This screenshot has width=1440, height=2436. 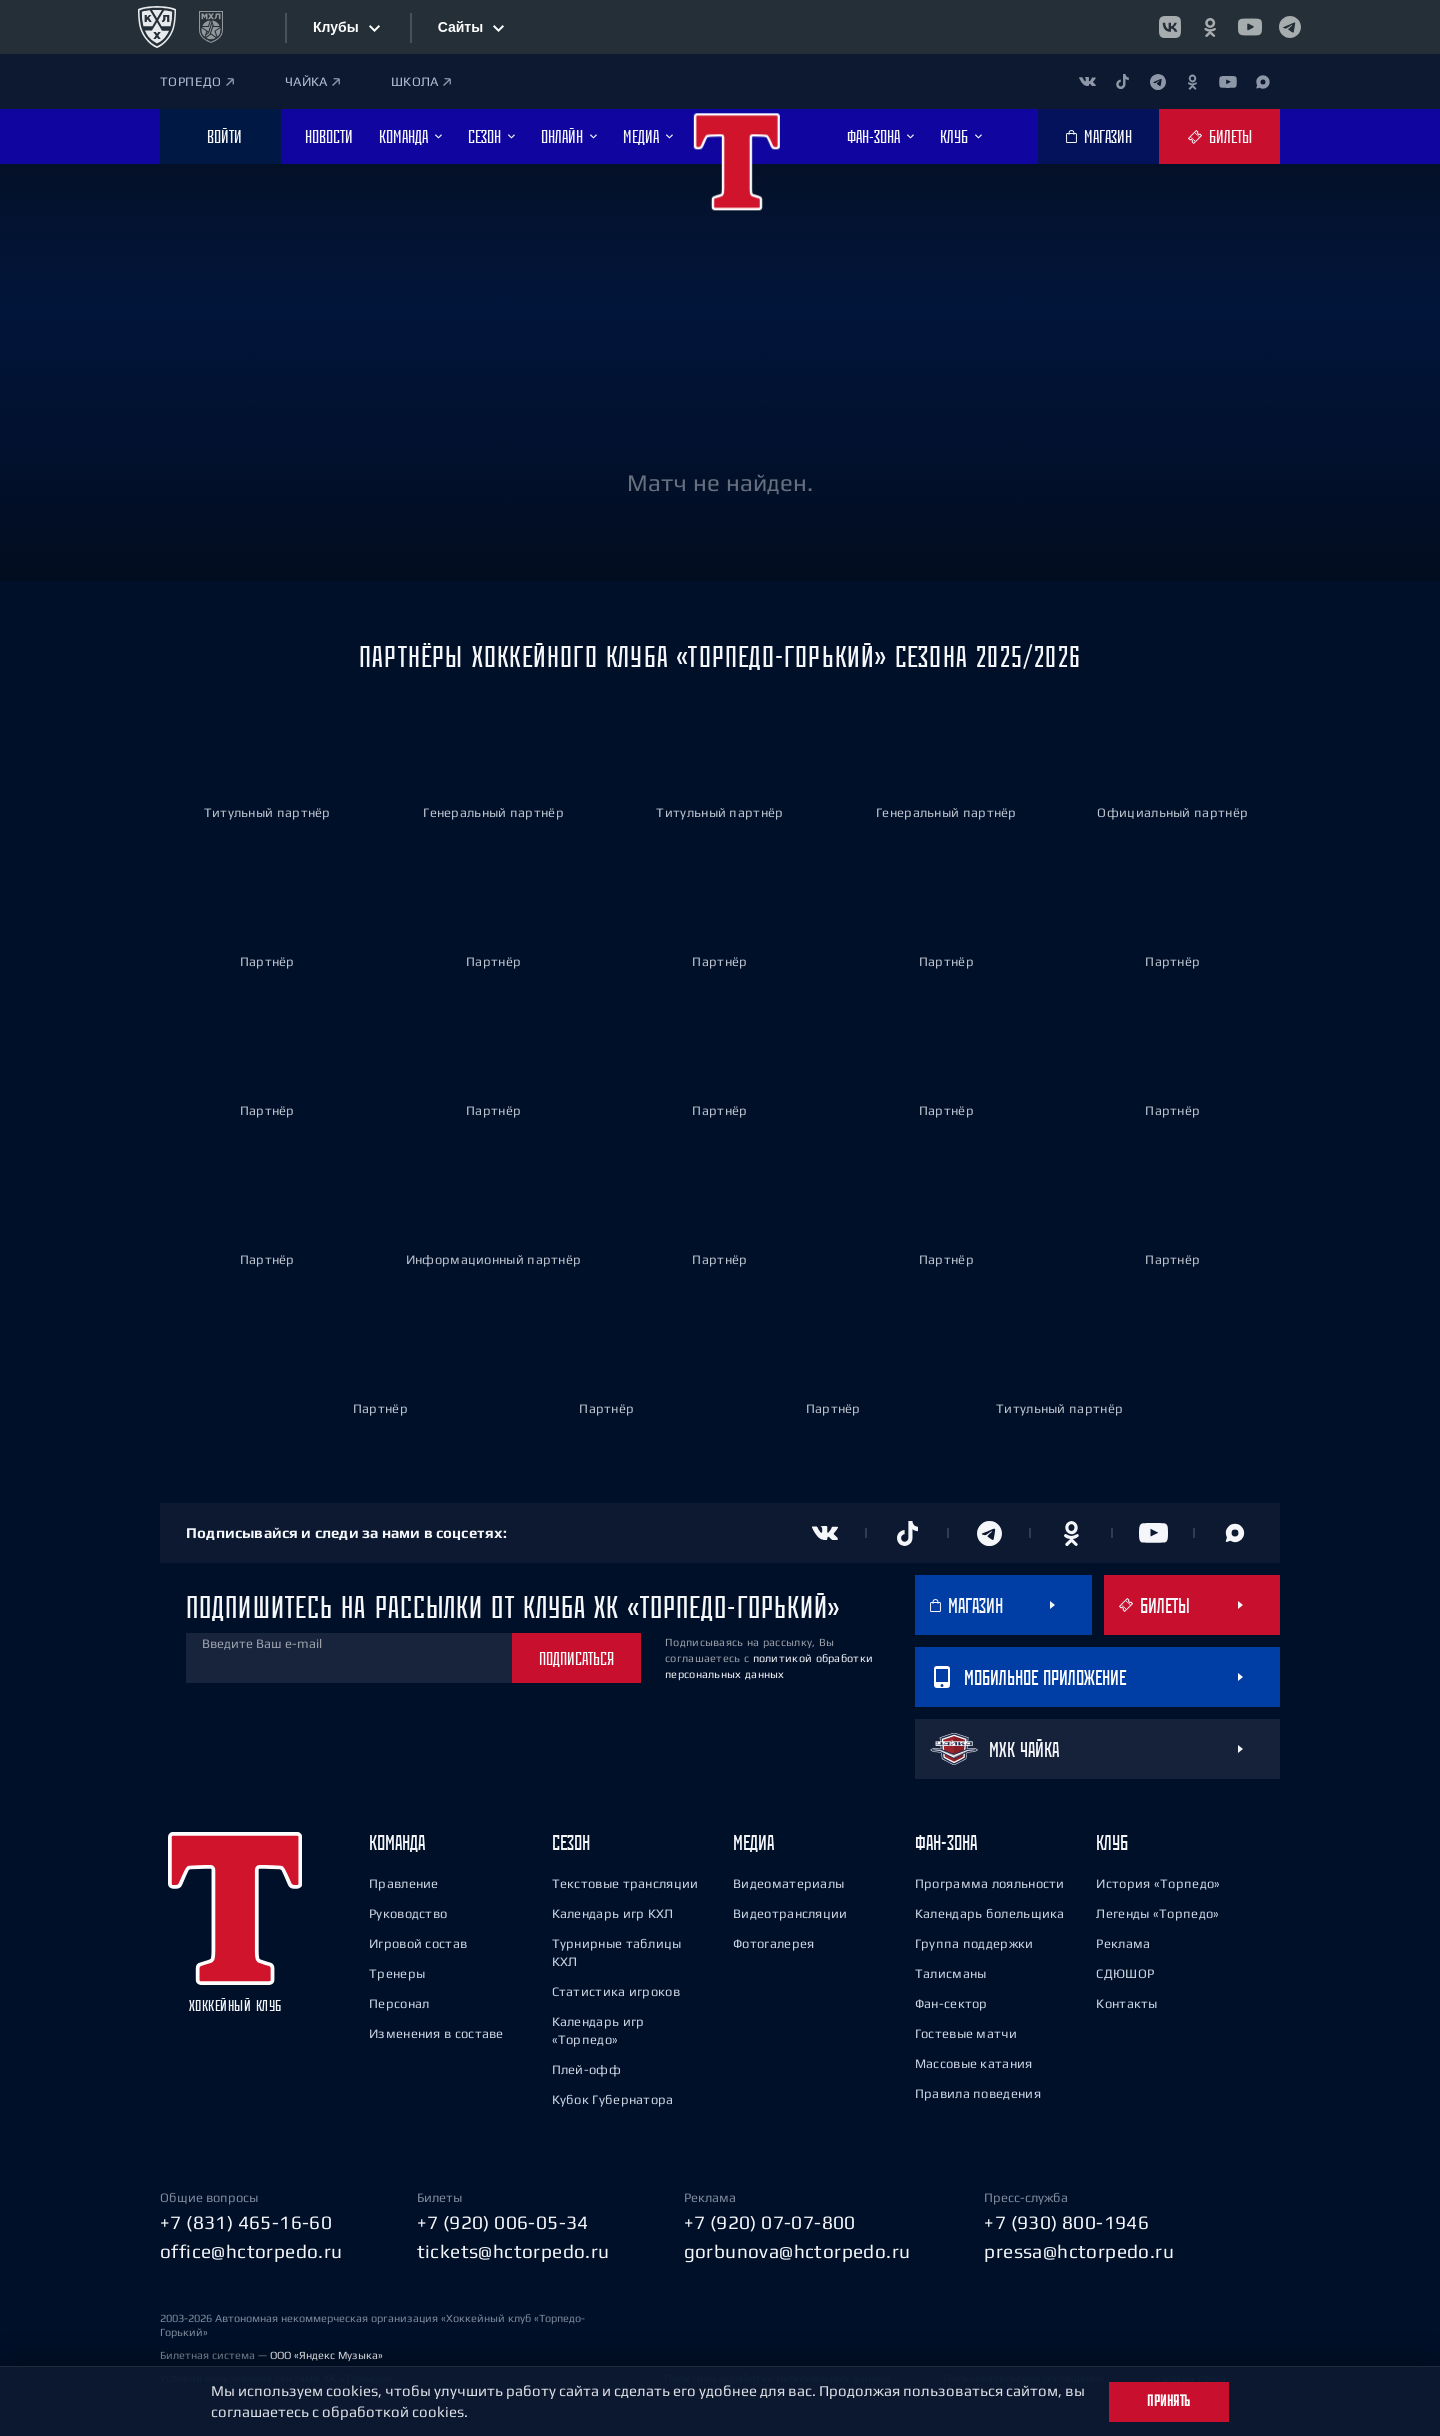 What do you see at coordinates (946, 1841) in the screenshot?
I see `Фан-зона` at bounding box center [946, 1841].